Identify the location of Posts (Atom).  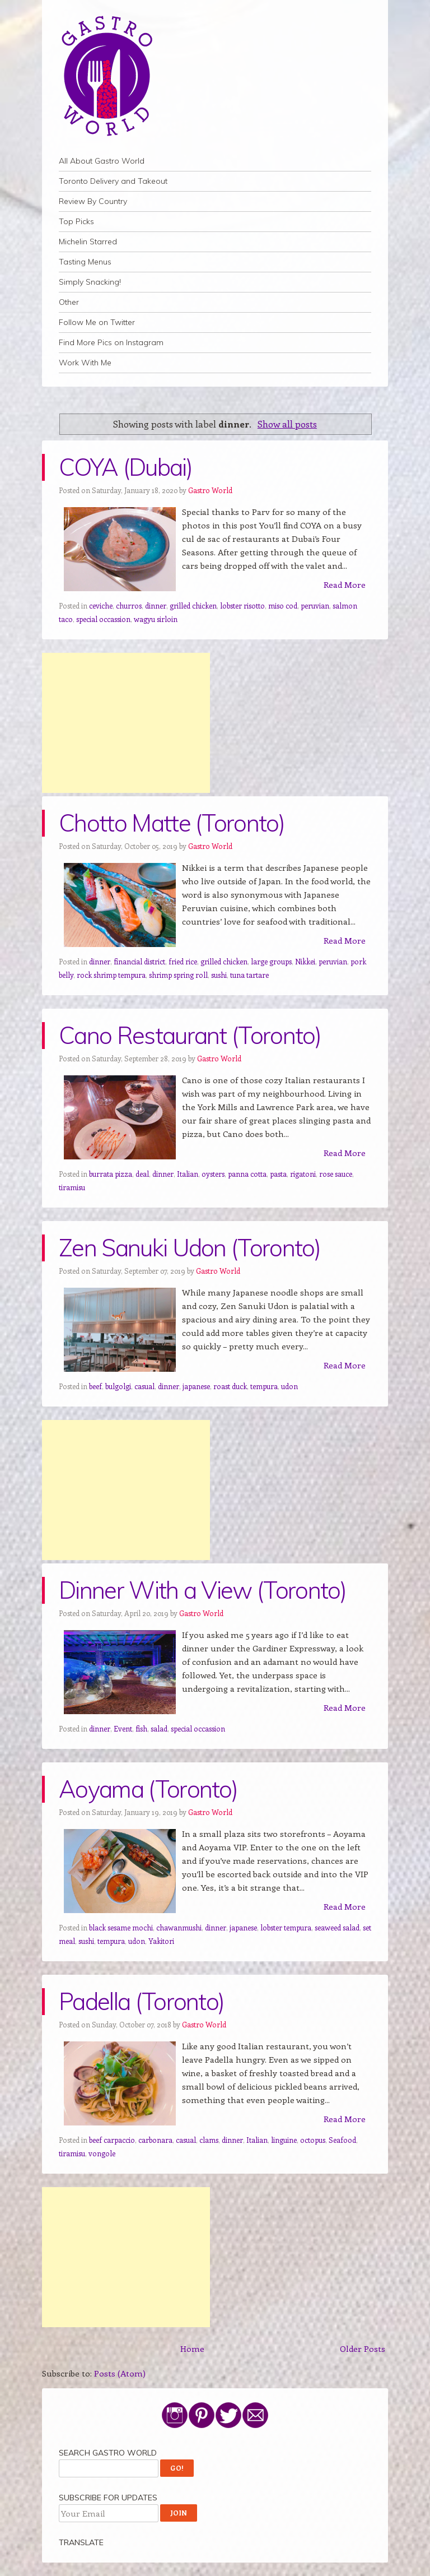
(120, 2373).